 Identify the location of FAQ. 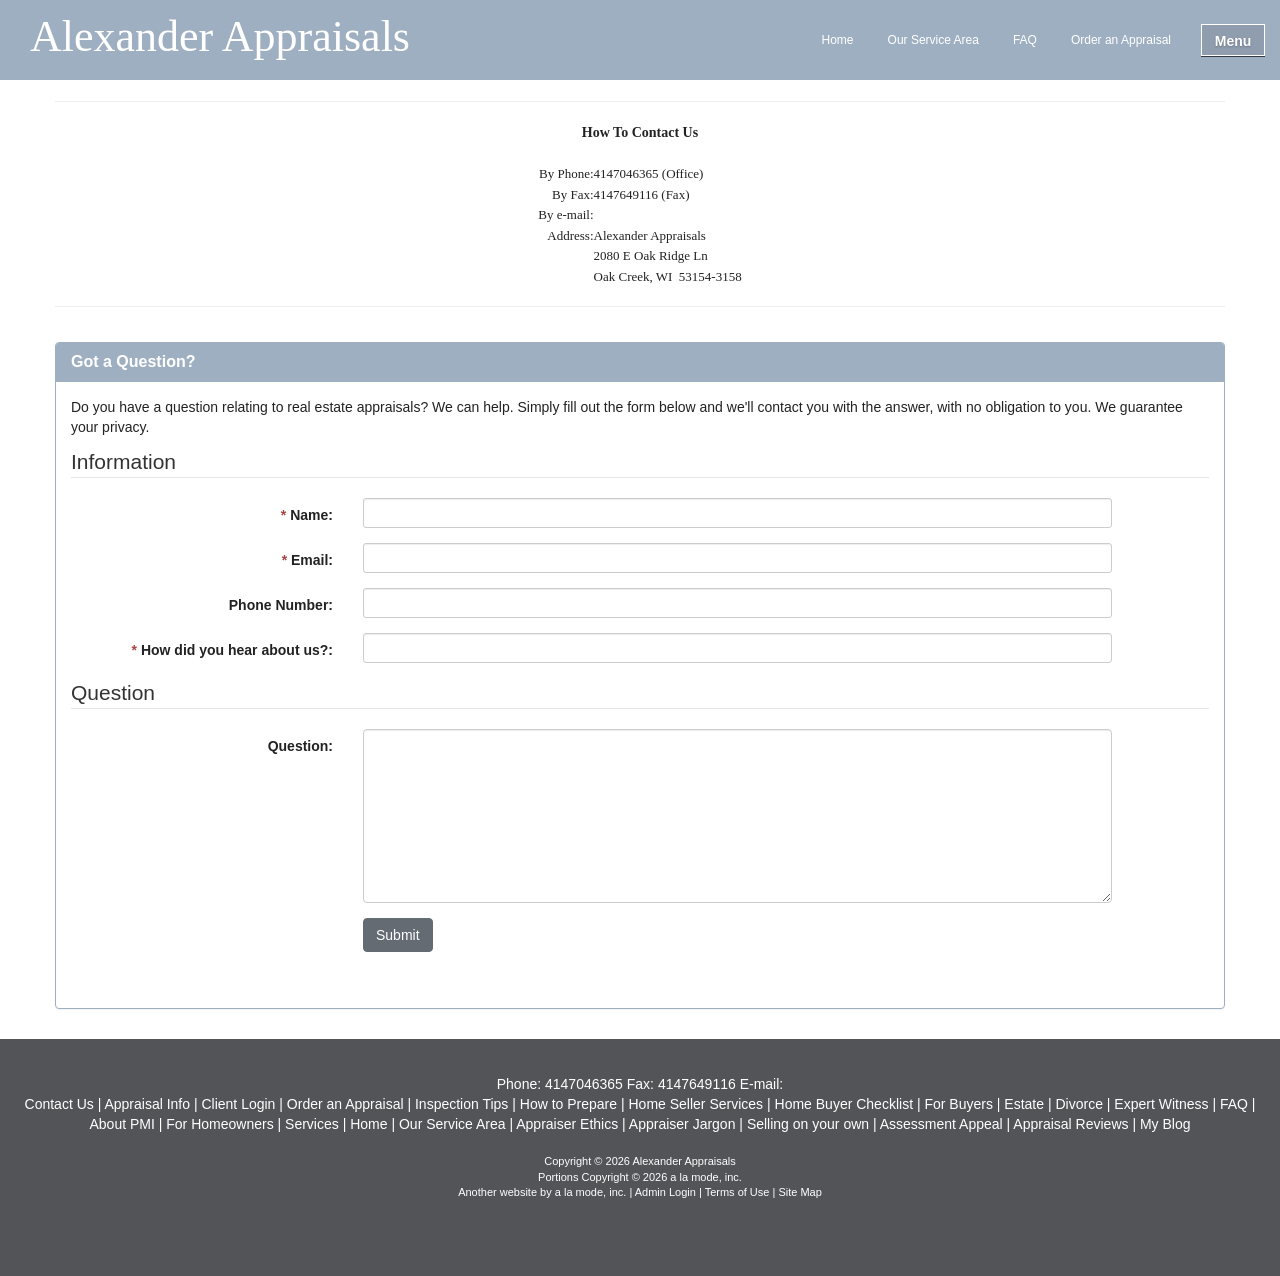
(1025, 40).